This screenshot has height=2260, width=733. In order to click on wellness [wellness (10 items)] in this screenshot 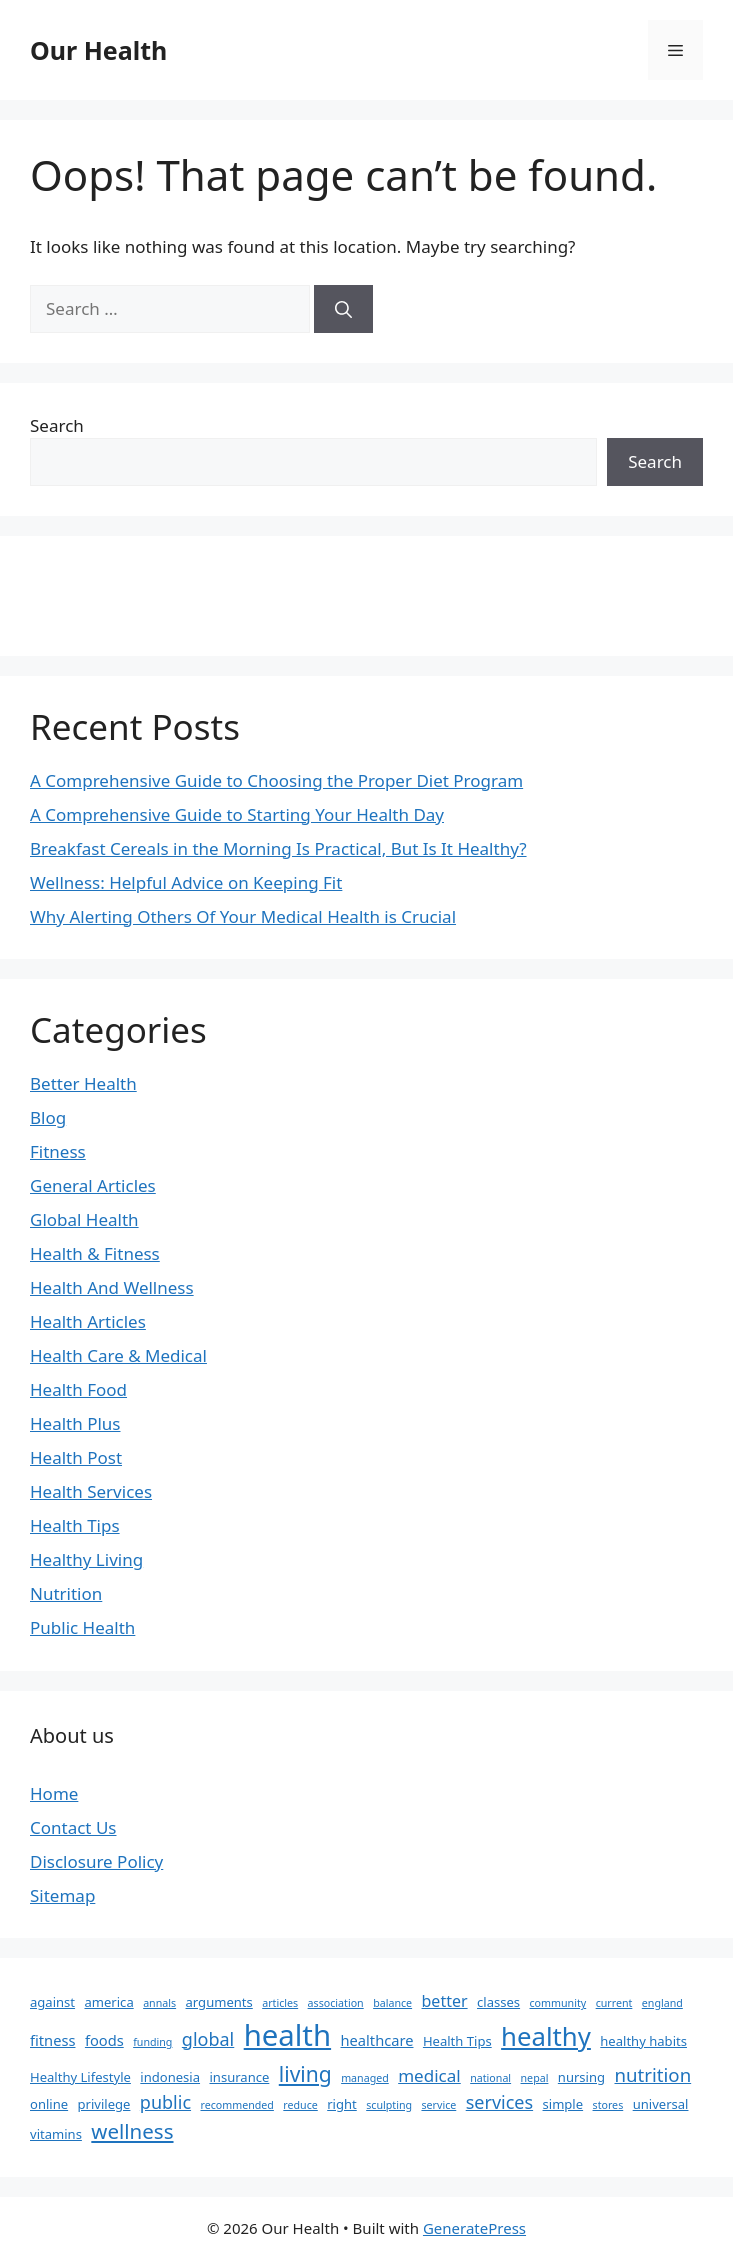, I will do `click(132, 2131)`.